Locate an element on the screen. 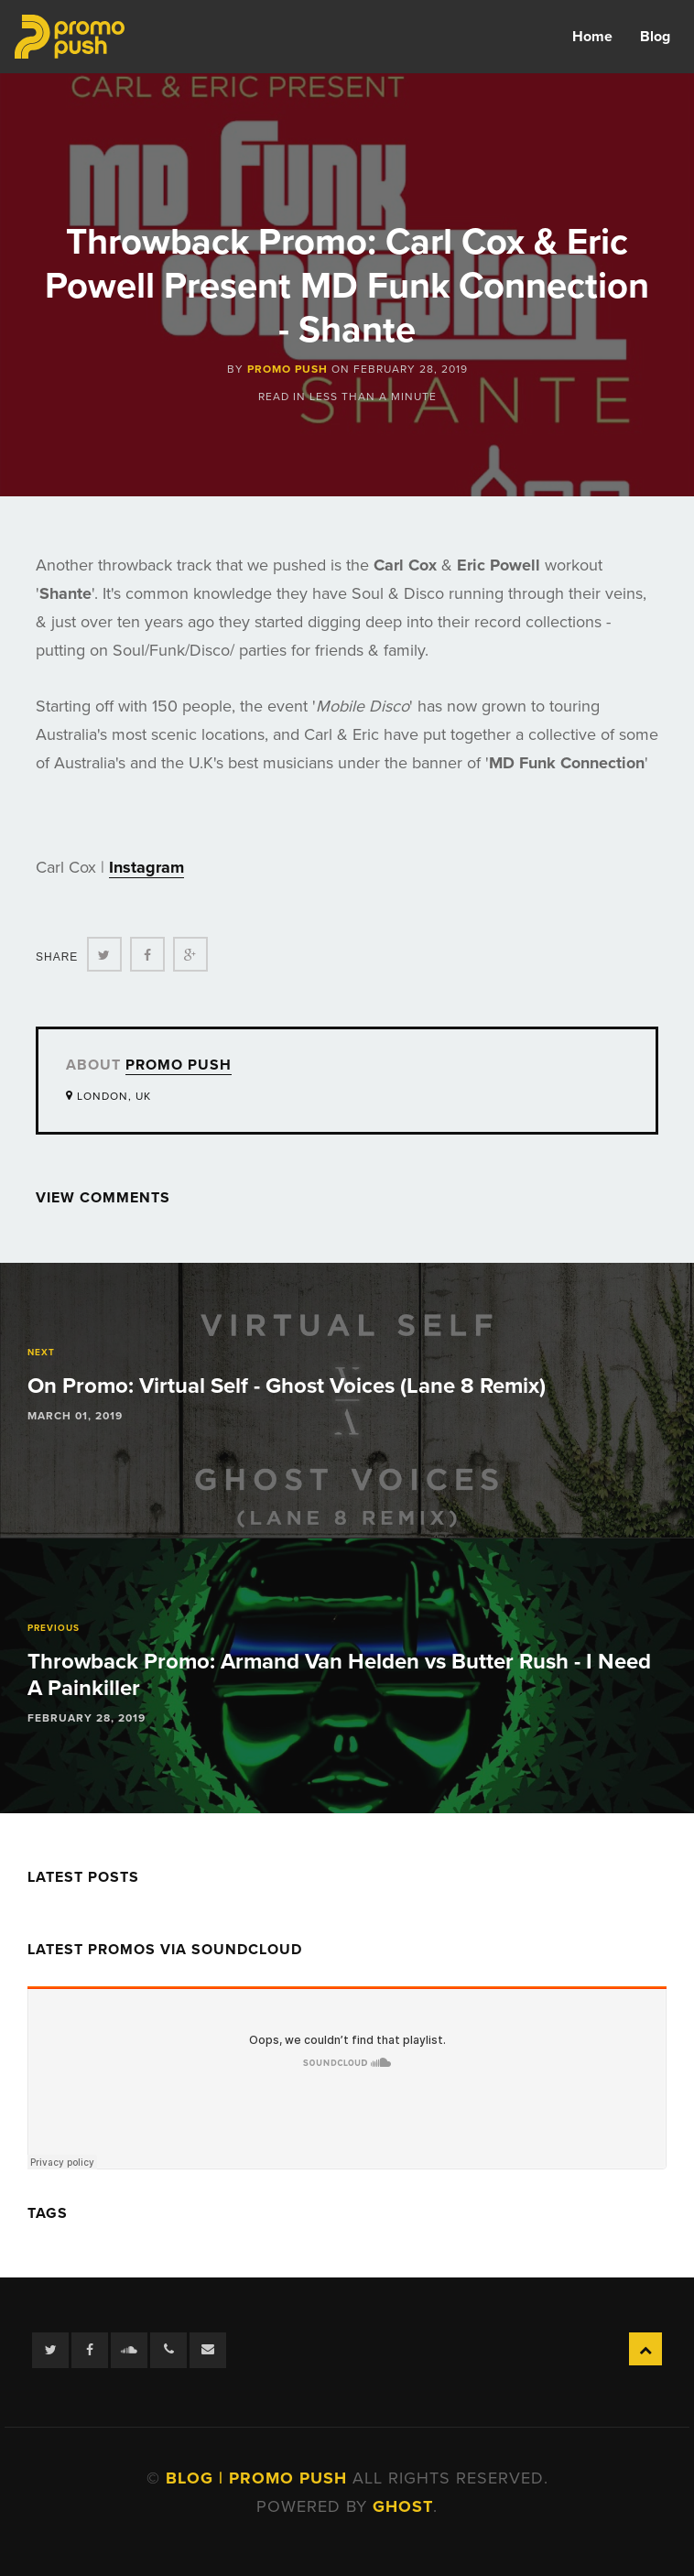 The width and height of the screenshot is (694, 2576). Promo Push is located at coordinates (287, 369).